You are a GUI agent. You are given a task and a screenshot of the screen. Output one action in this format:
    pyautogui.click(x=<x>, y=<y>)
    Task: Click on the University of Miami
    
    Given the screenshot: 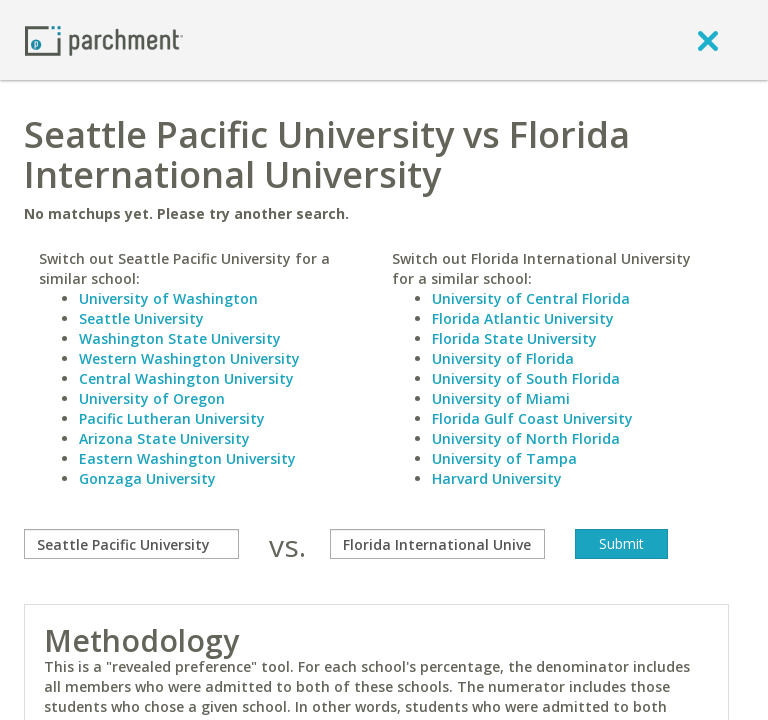 What is the action you would take?
    pyautogui.click(x=501, y=398)
    